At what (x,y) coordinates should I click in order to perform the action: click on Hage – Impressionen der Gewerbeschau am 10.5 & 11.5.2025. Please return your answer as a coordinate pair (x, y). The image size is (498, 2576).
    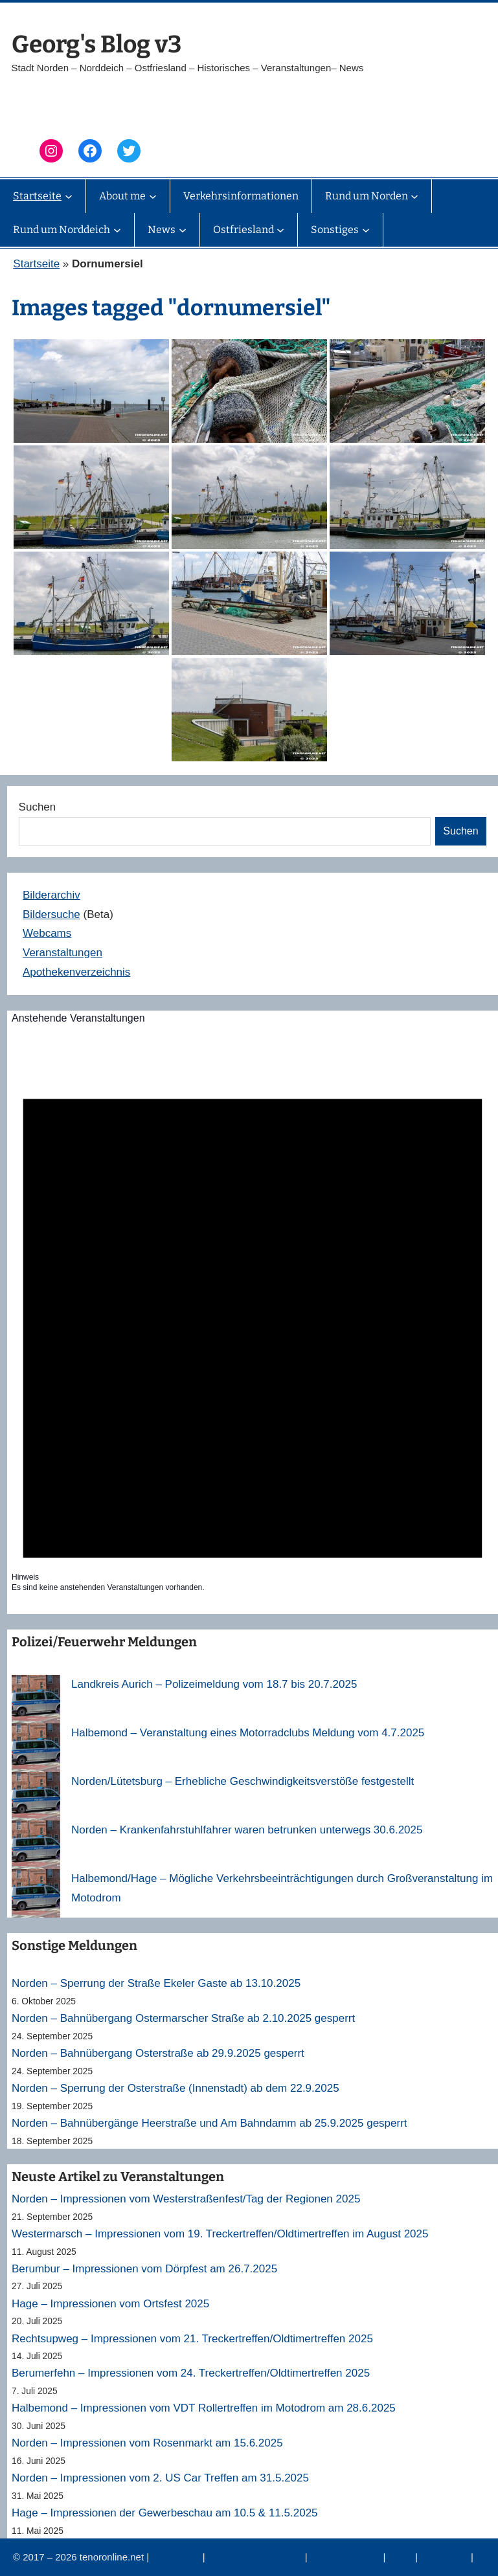
    Looking at the image, I should click on (165, 2513).